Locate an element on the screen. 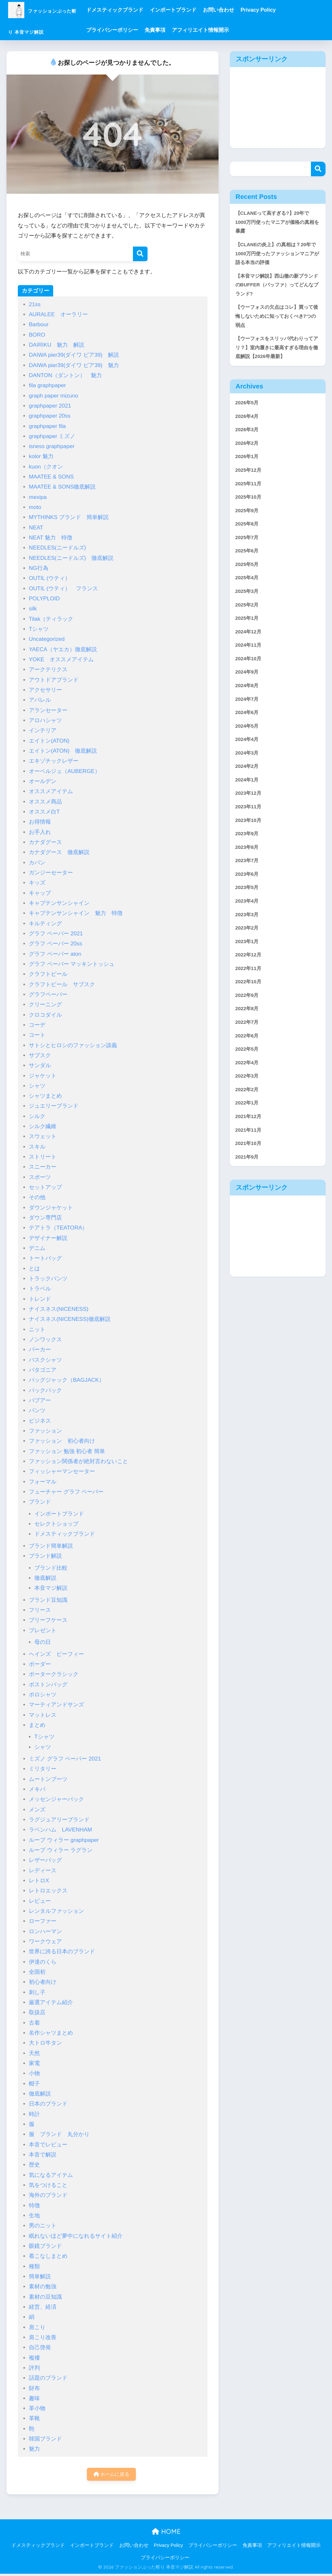 The height and width of the screenshot is (2576, 332). 2025年3月 is located at coordinates (248, 621).